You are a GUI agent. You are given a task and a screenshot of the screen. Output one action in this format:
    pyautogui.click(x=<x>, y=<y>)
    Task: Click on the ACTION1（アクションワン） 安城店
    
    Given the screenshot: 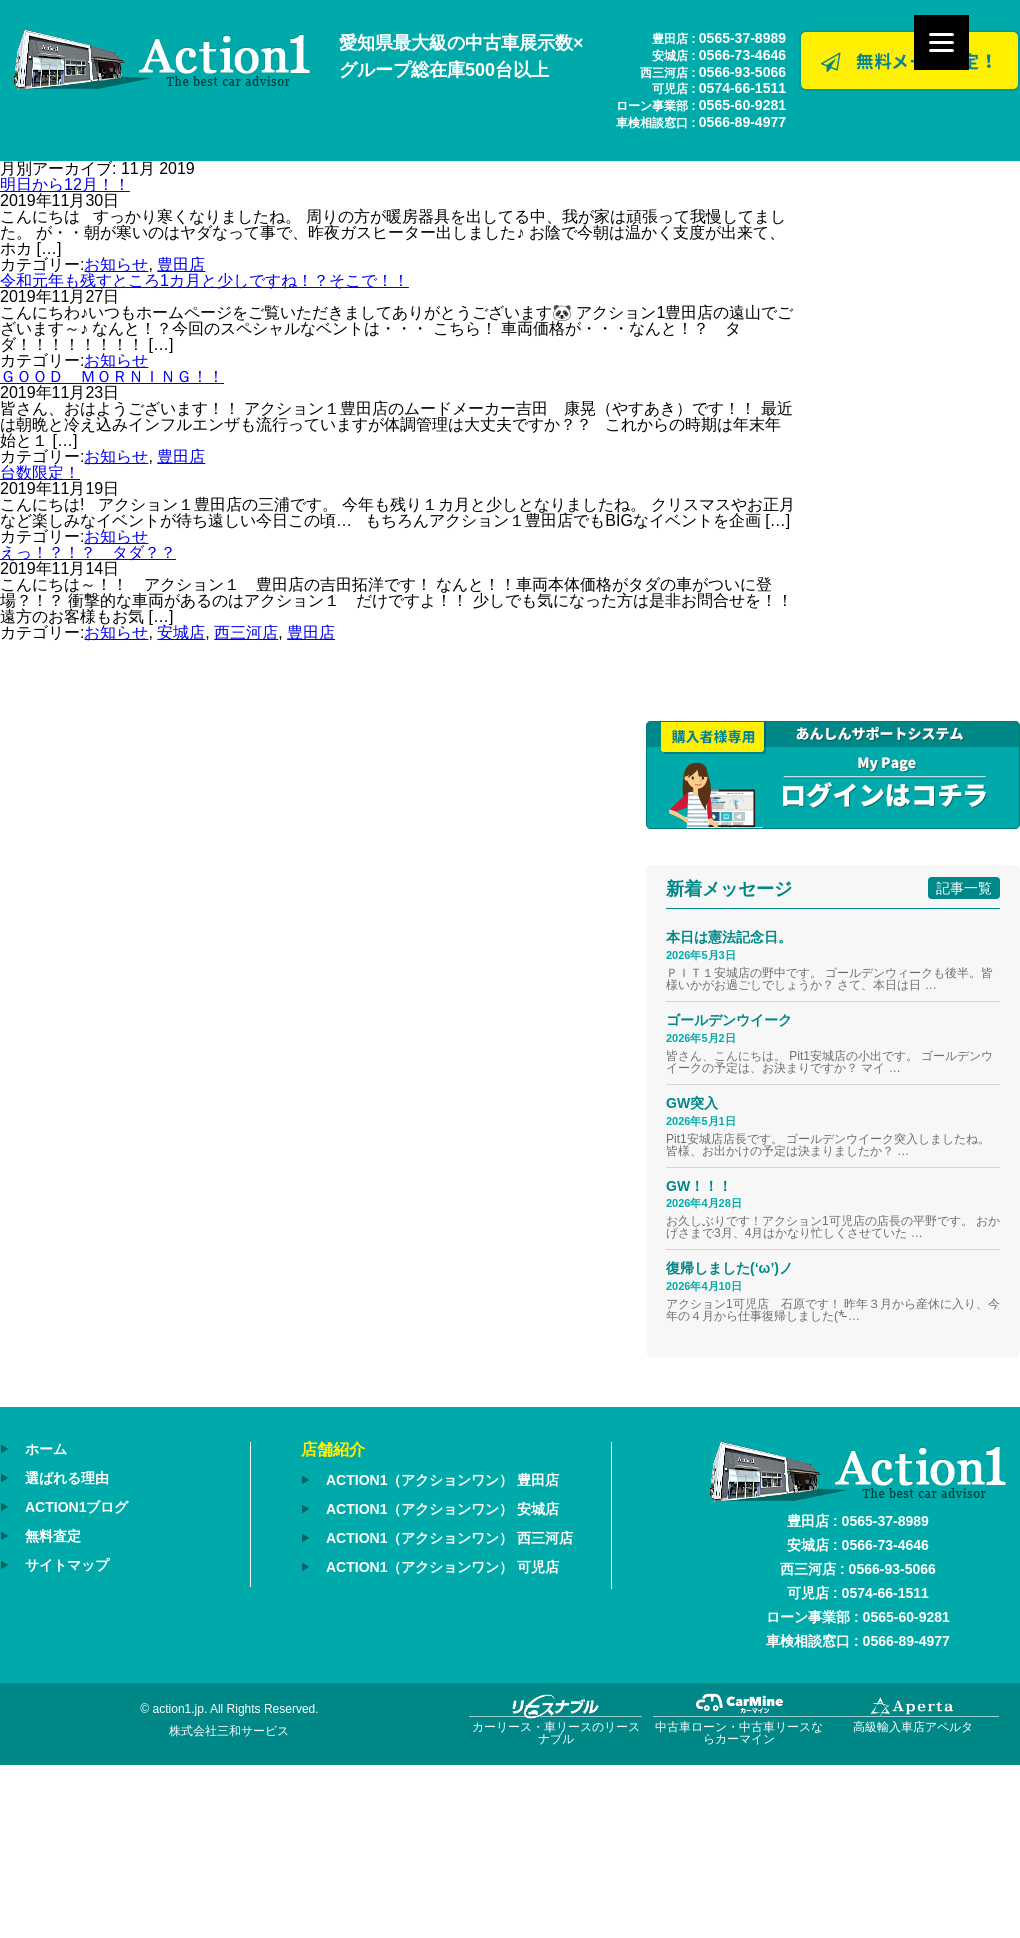 What is the action you would take?
    pyautogui.click(x=442, y=1509)
    